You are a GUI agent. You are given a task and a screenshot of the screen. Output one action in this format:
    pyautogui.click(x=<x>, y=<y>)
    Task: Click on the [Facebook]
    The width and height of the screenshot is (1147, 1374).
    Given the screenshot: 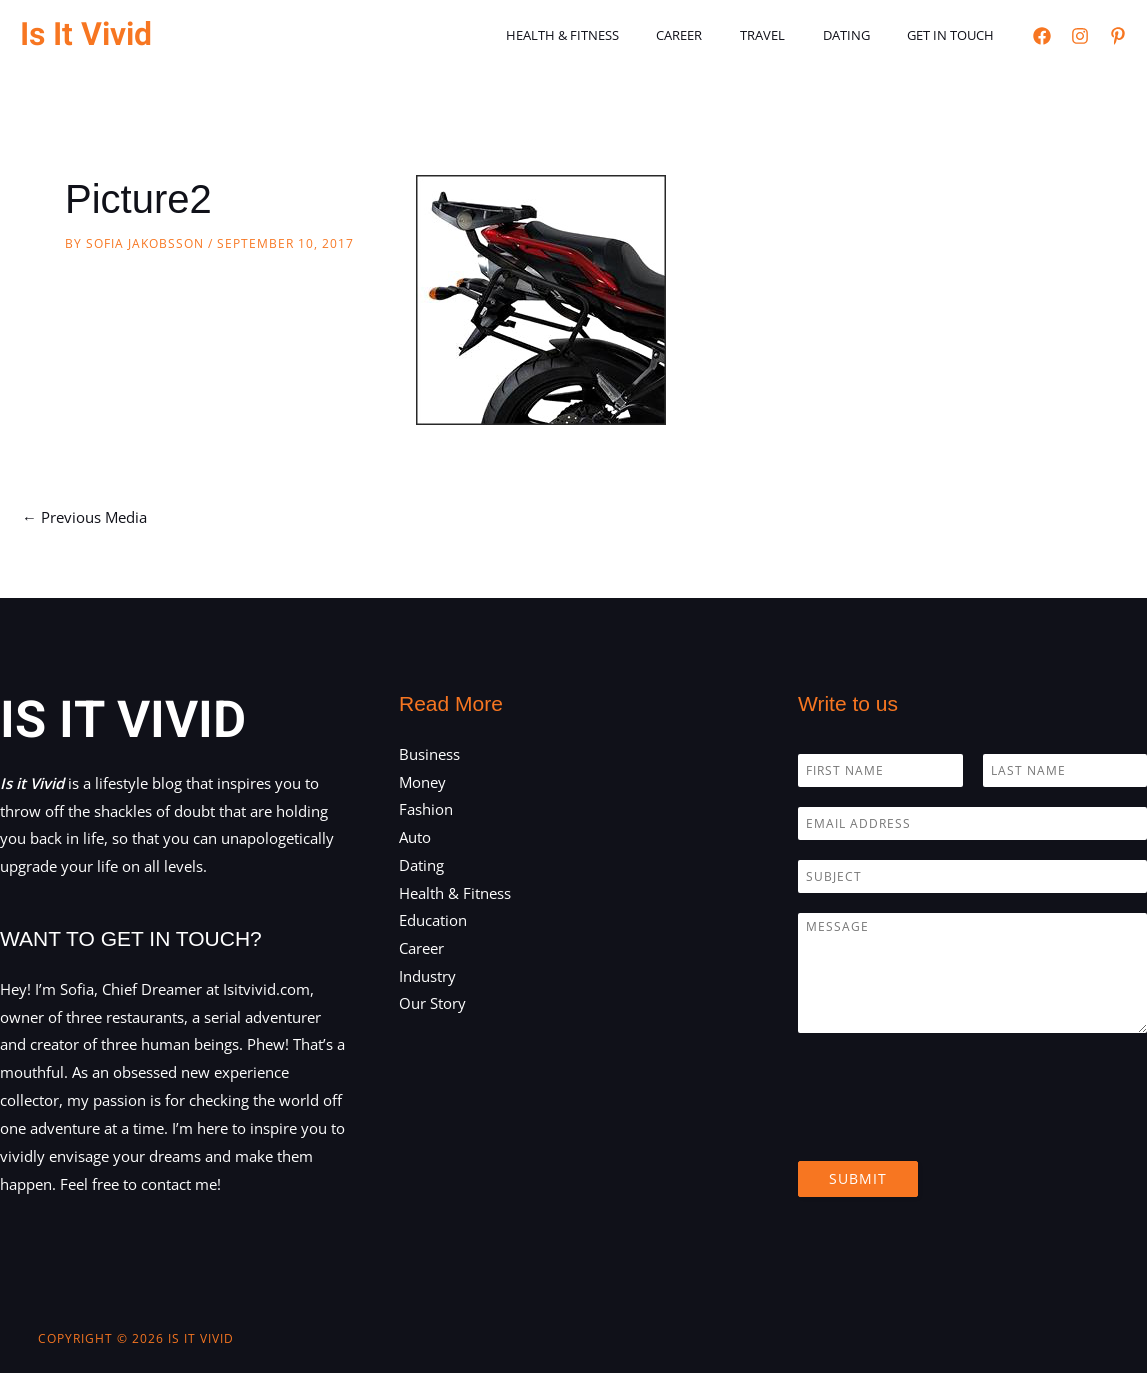 What is the action you would take?
    pyautogui.click(x=1042, y=36)
    